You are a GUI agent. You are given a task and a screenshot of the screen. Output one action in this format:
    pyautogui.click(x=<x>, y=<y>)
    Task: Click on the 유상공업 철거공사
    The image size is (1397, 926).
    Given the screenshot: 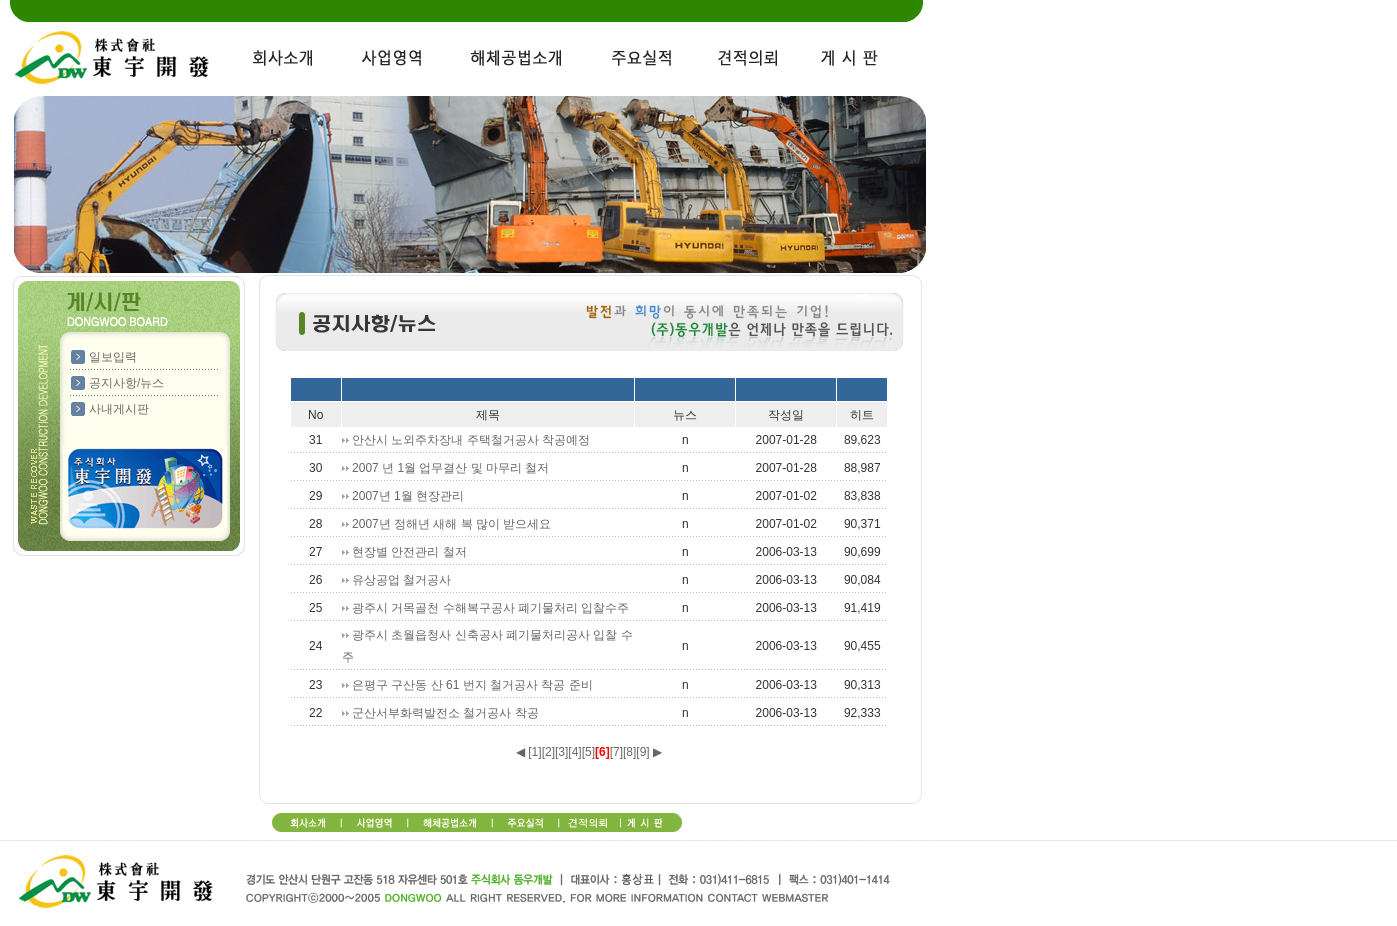 What is the action you would take?
    pyautogui.click(x=401, y=580)
    